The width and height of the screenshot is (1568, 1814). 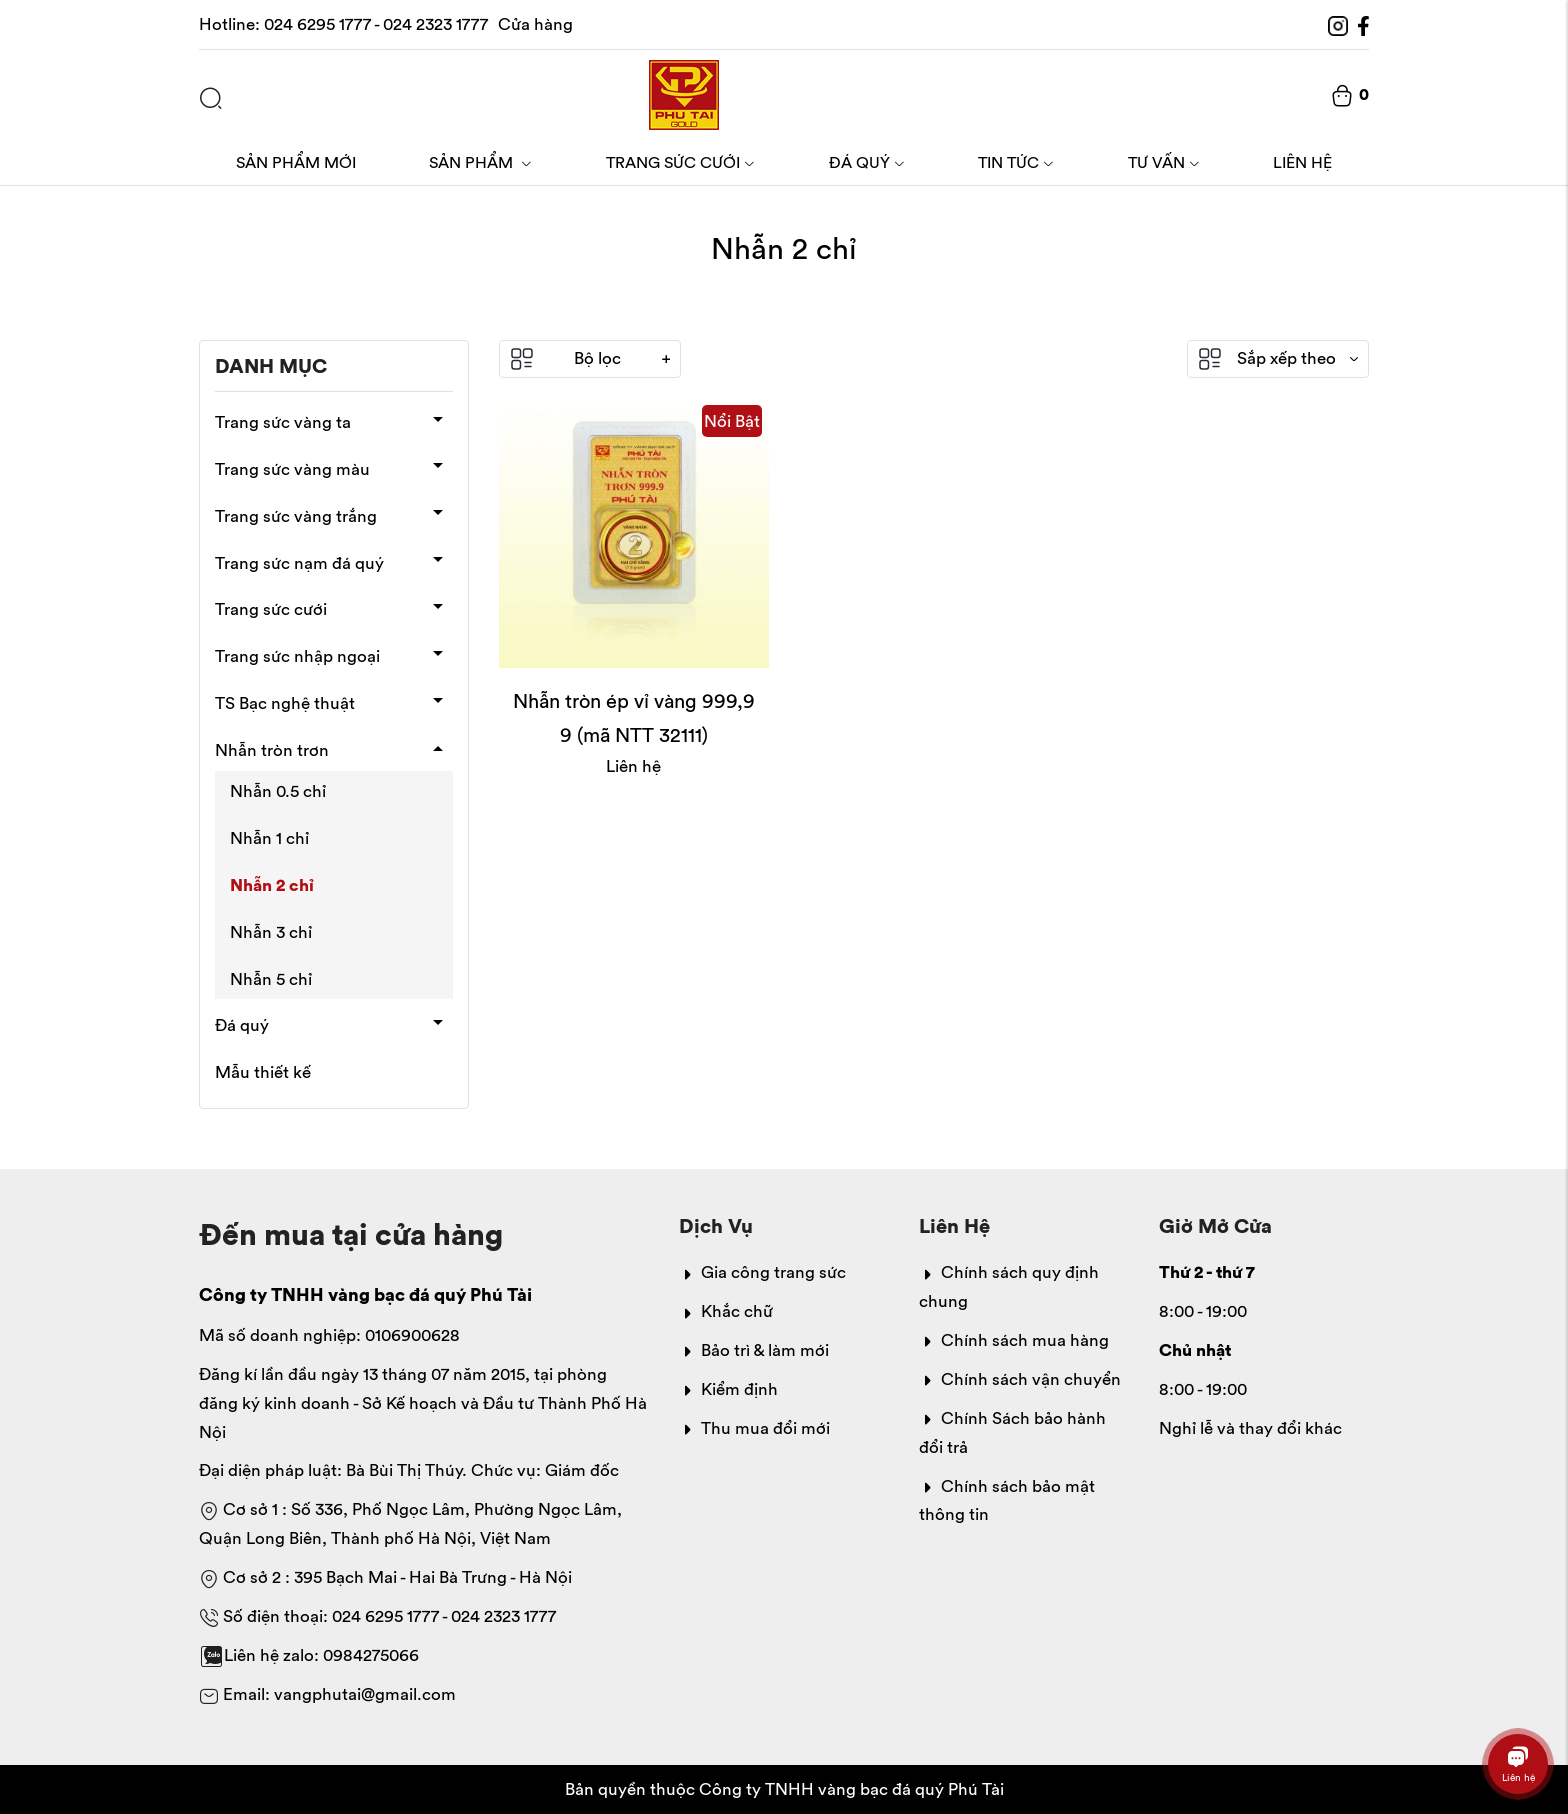 I want to click on Nhẫn tròn trơn, so click(x=272, y=750).